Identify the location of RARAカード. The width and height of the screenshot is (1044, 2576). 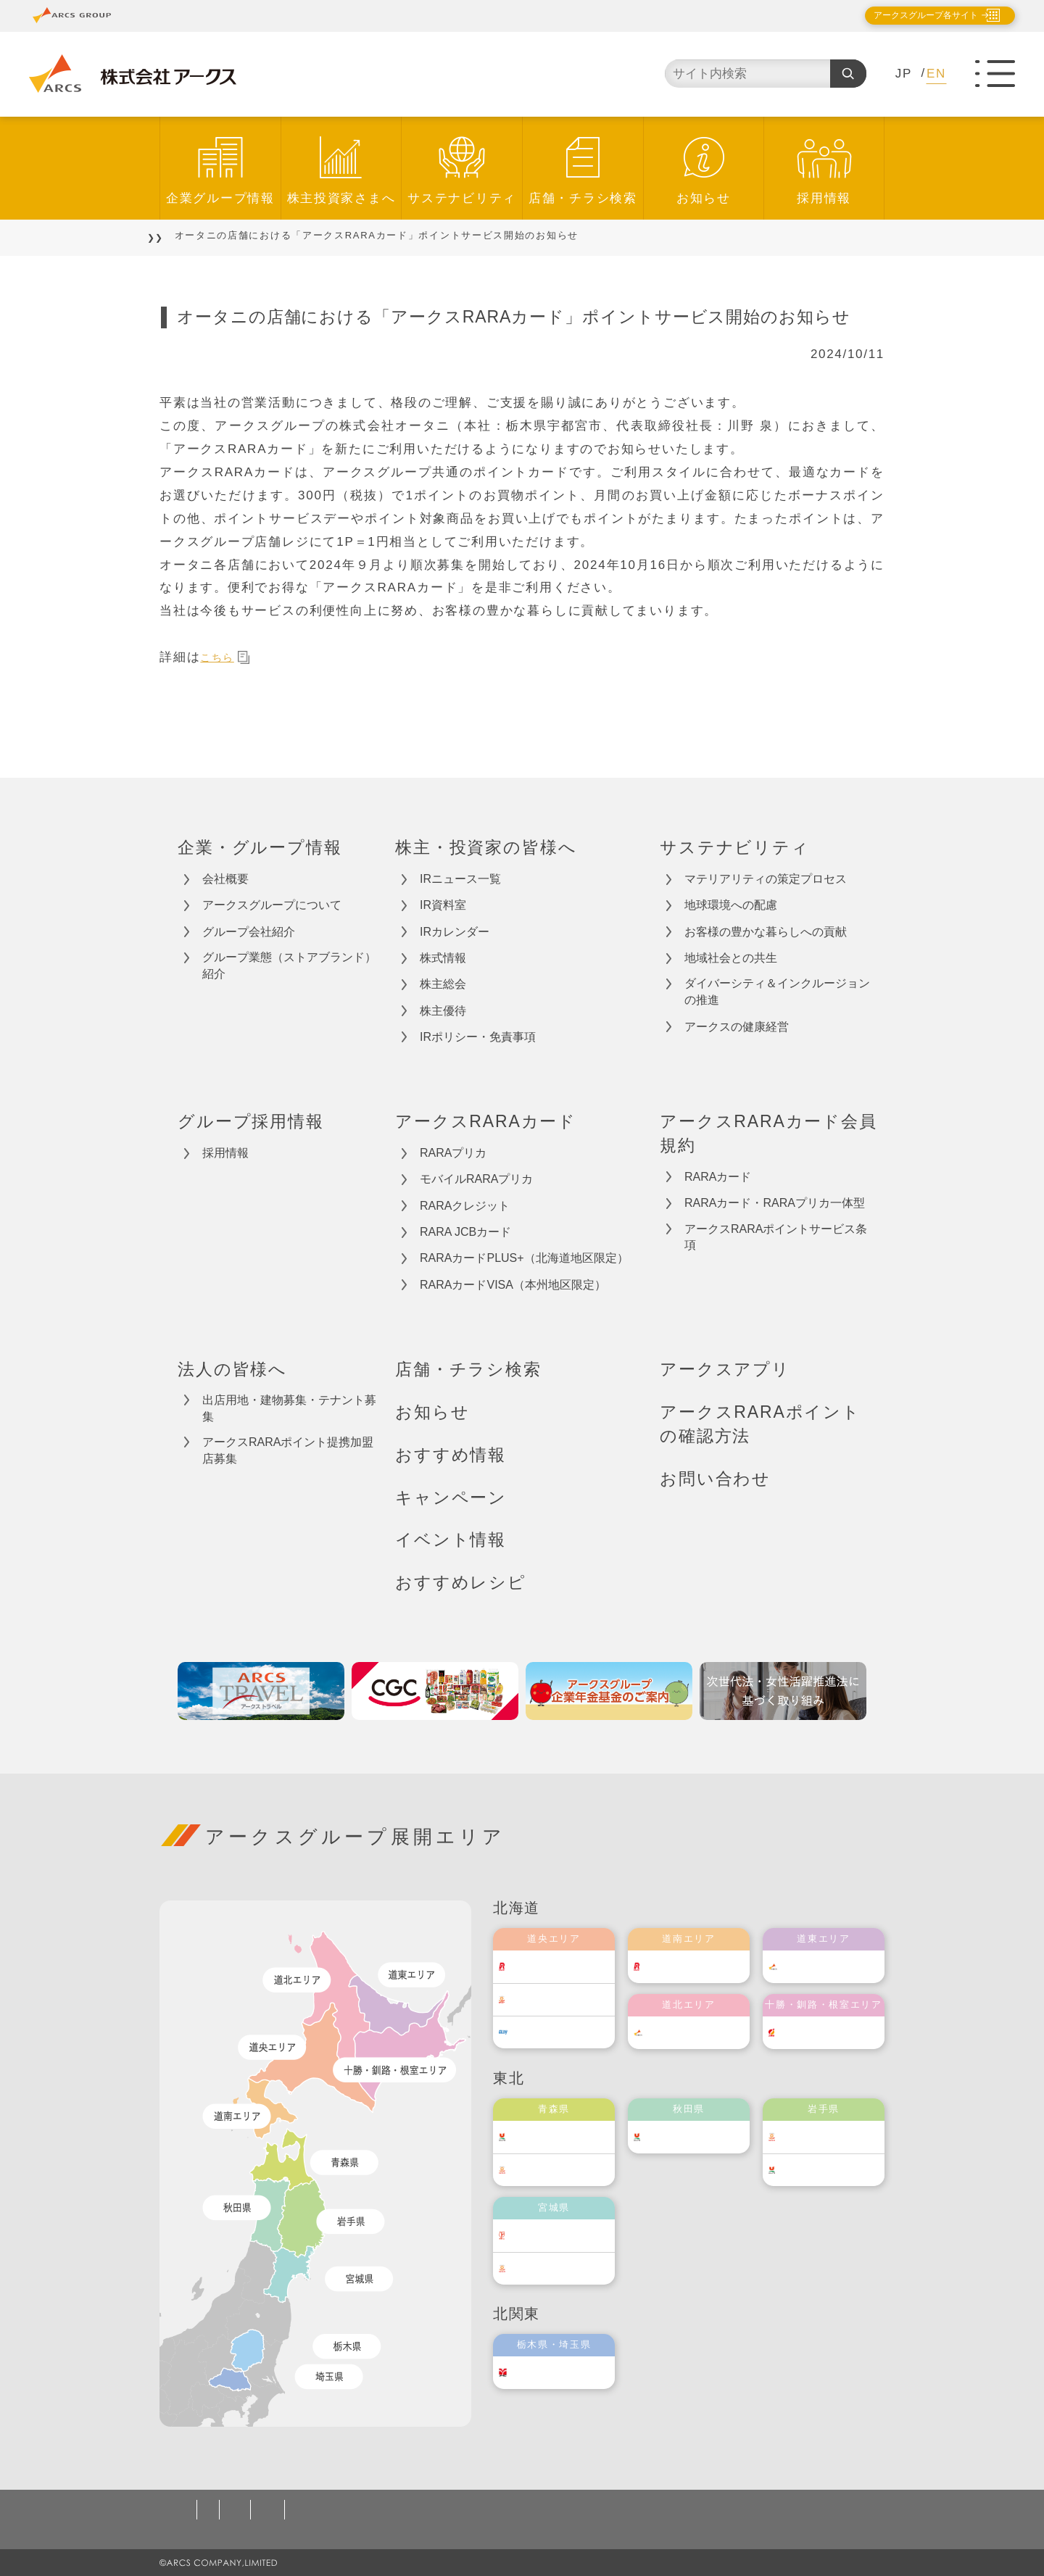
(717, 1177).